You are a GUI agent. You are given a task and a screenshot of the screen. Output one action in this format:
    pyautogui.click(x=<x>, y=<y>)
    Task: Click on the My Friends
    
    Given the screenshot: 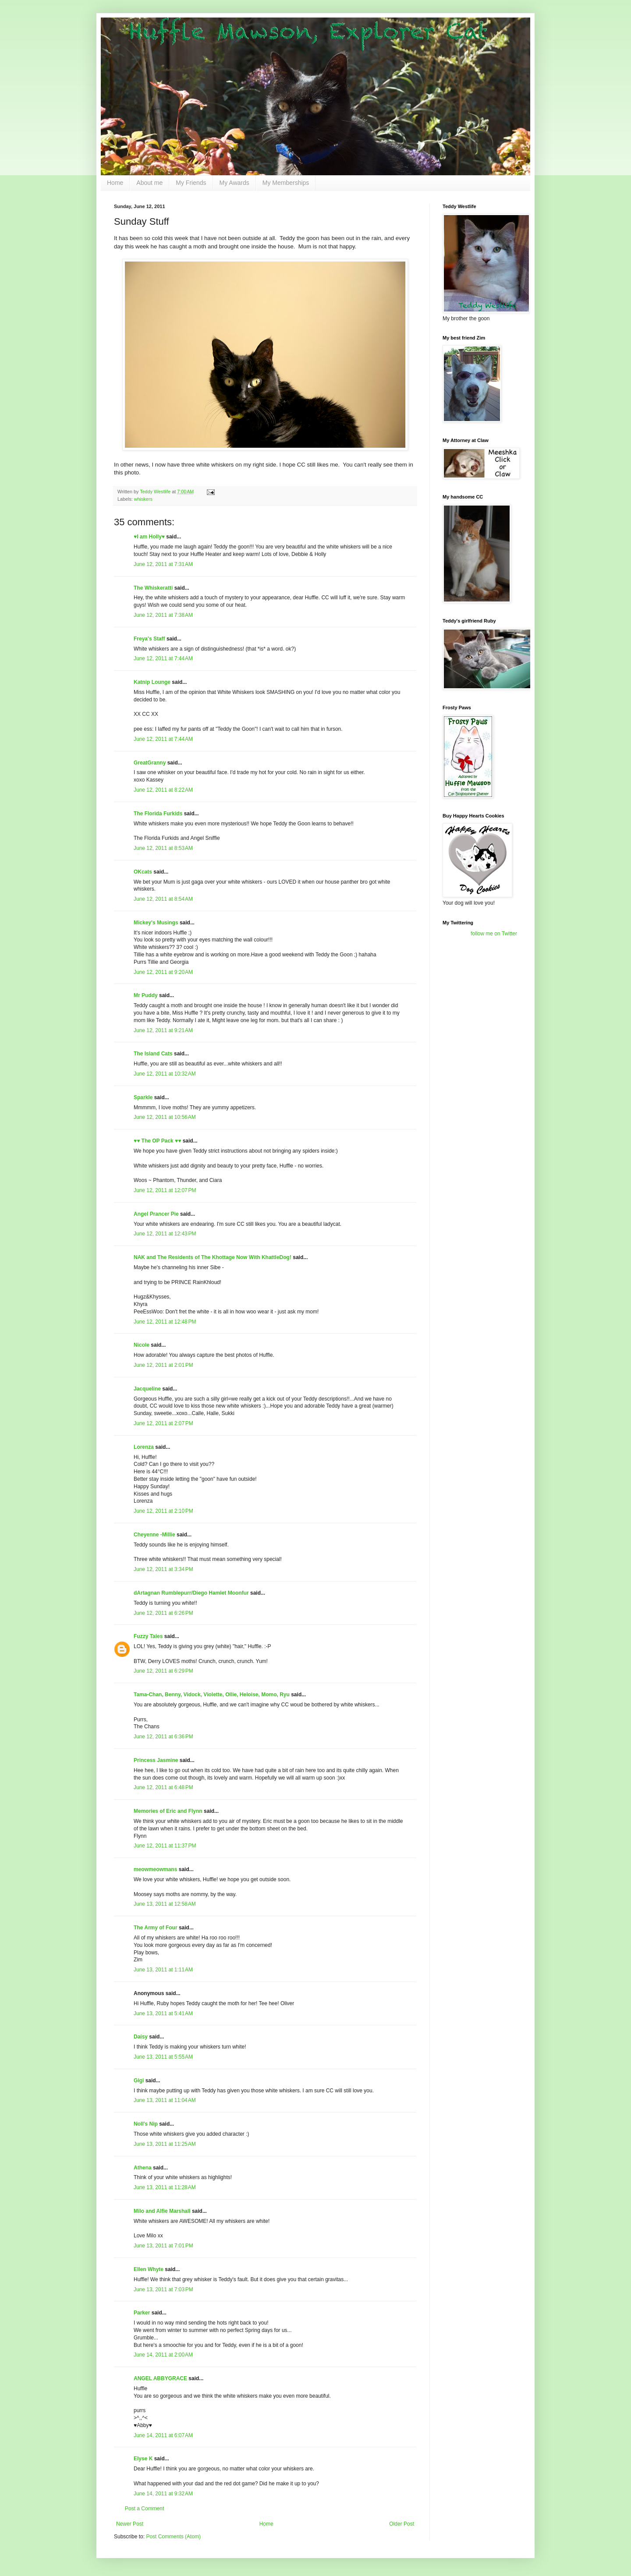 What is the action you would take?
    pyautogui.click(x=191, y=182)
    